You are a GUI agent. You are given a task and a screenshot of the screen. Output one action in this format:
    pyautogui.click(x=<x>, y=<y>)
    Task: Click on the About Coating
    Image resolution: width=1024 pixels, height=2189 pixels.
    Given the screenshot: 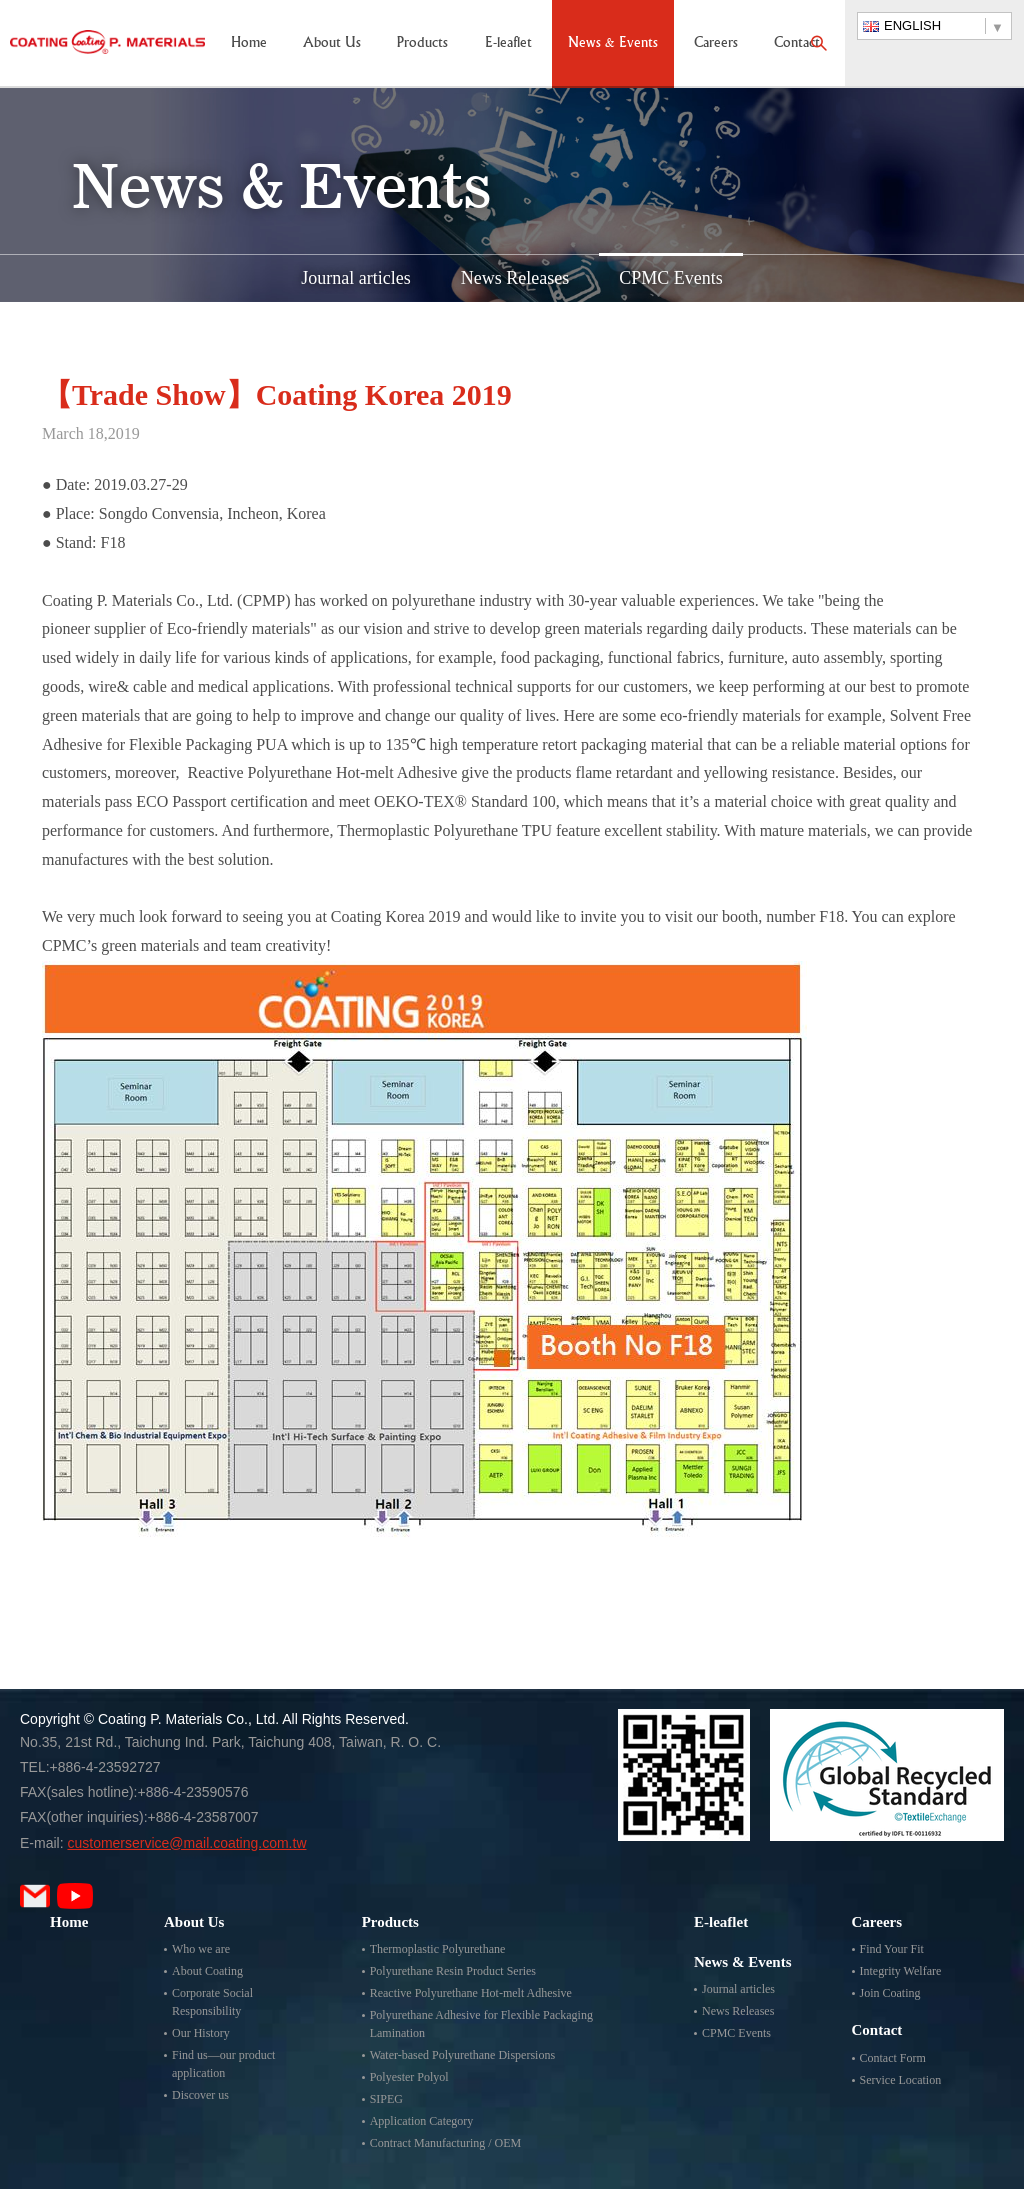 What is the action you would take?
    pyautogui.click(x=207, y=1971)
    